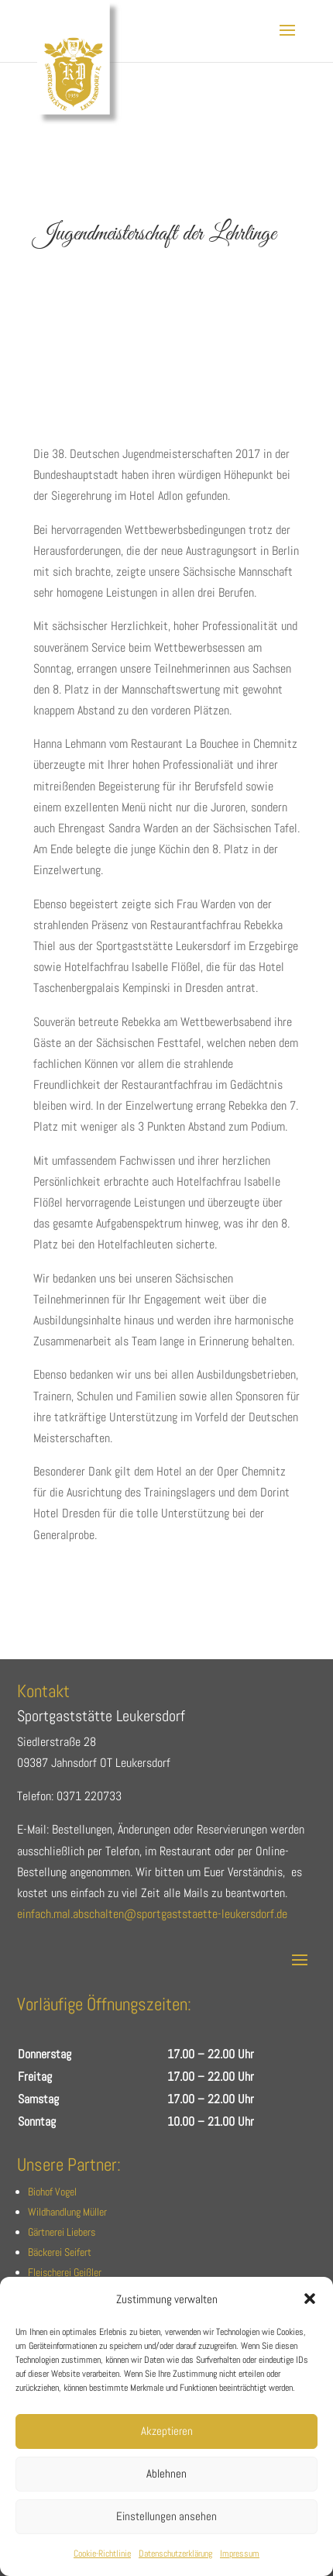  Describe the element at coordinates (67, 2212) in the screenshot. I see `Wildhandlung Müller` at that location.